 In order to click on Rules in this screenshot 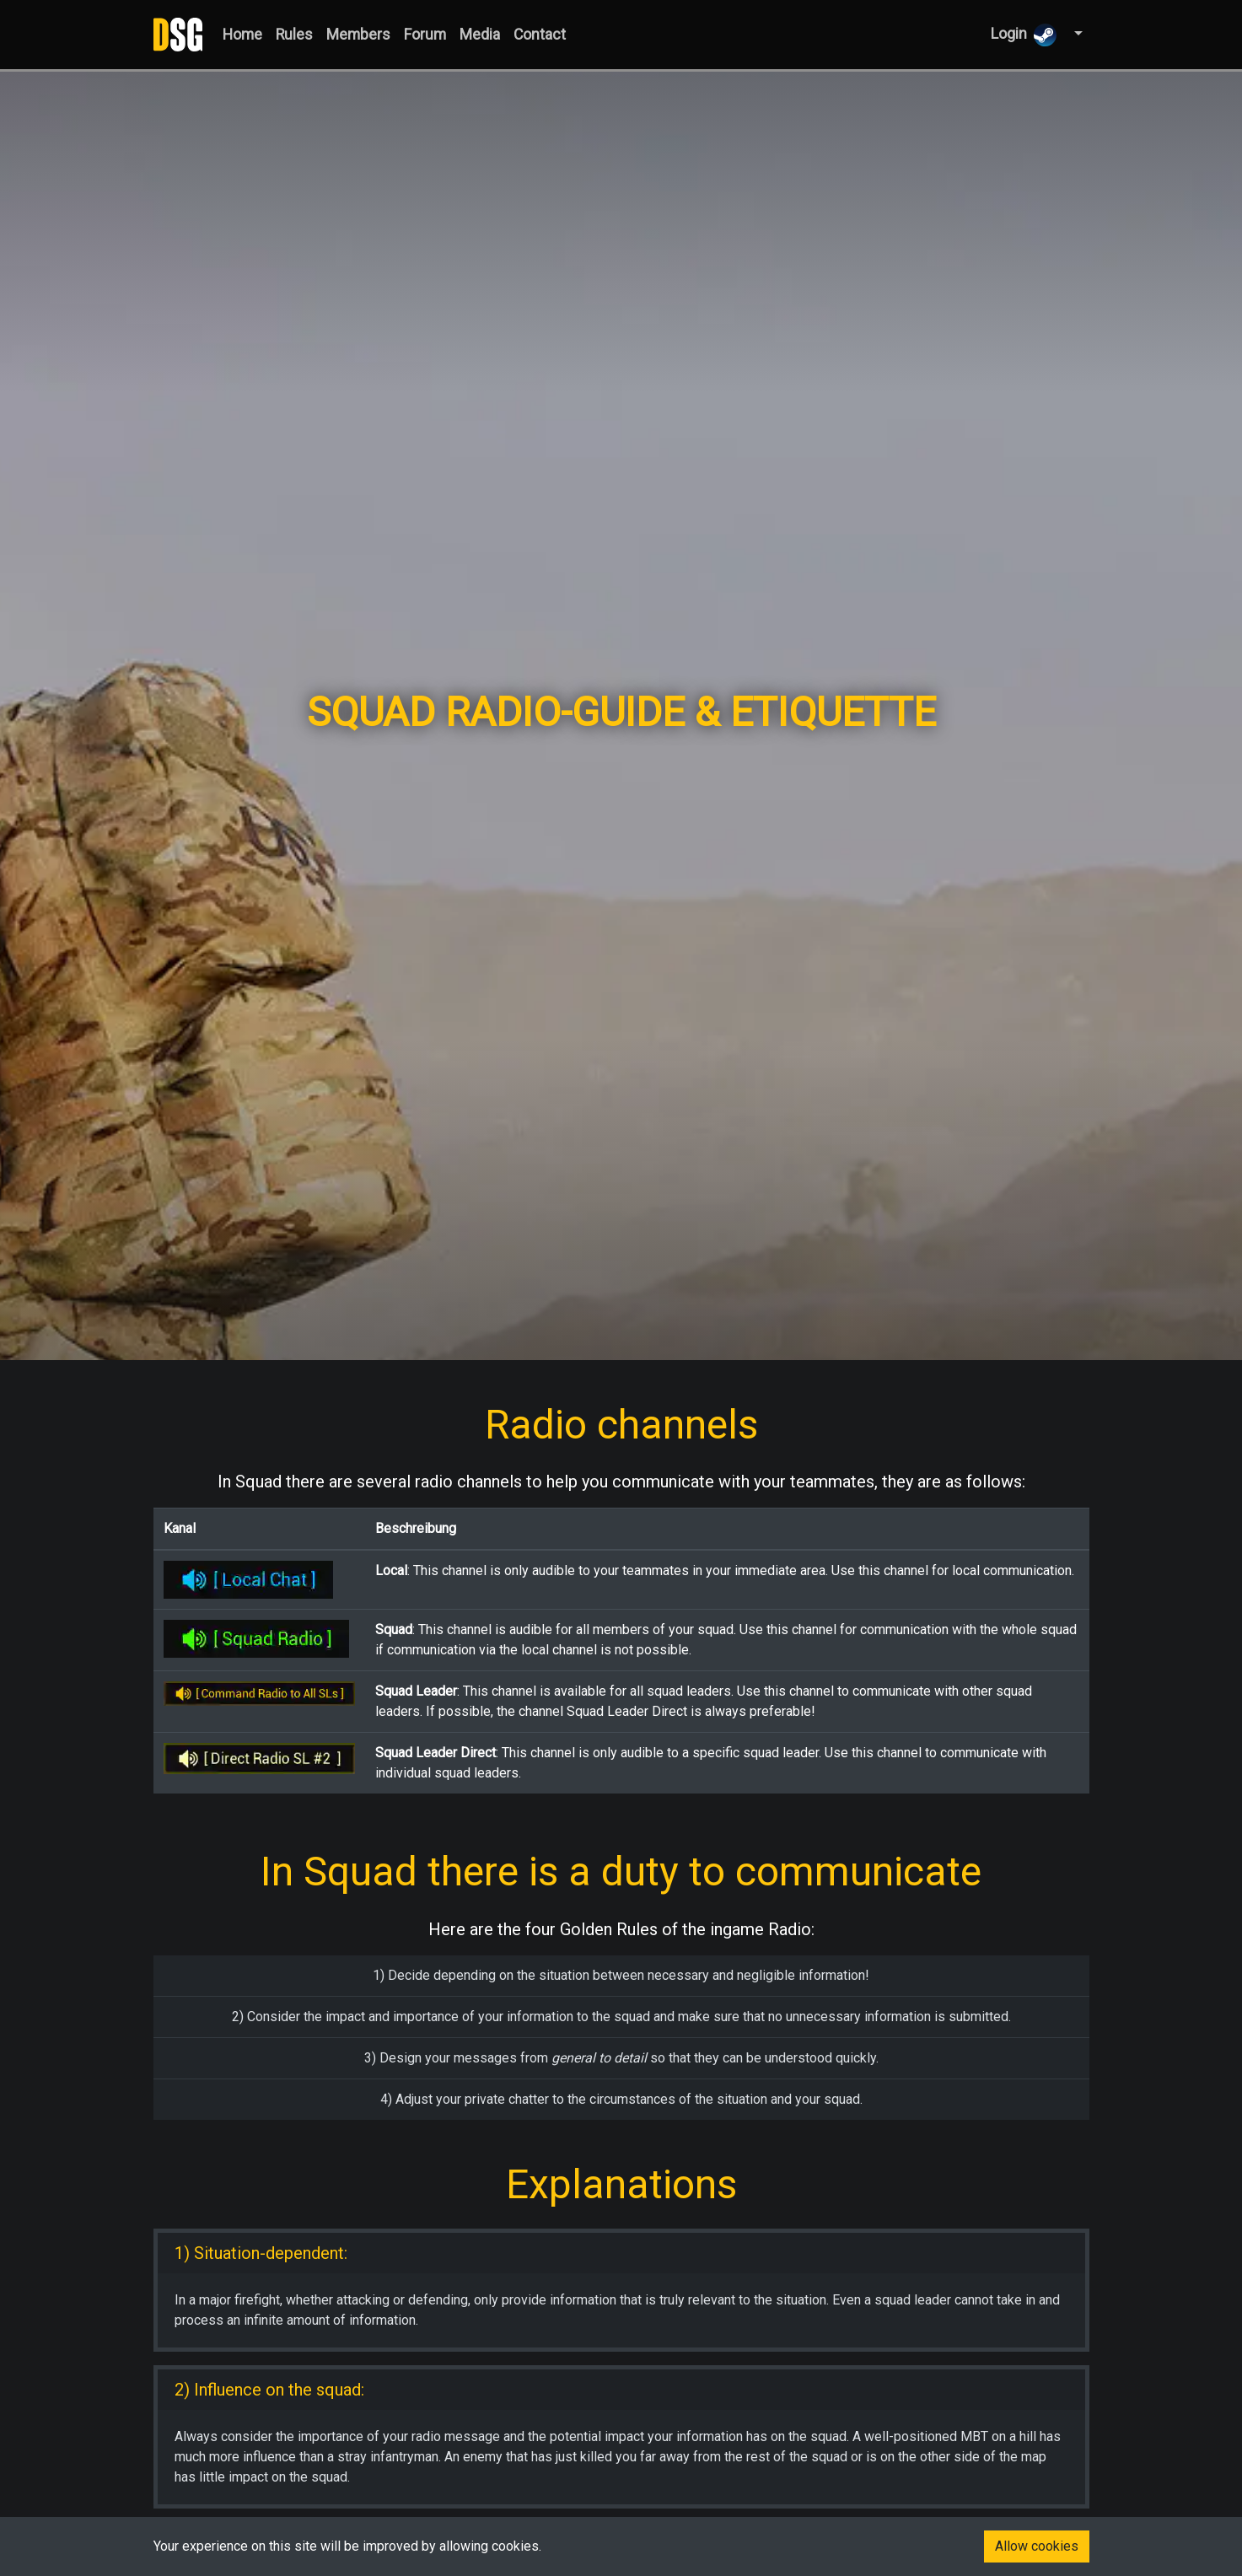, I will do `click(294, 34)`.